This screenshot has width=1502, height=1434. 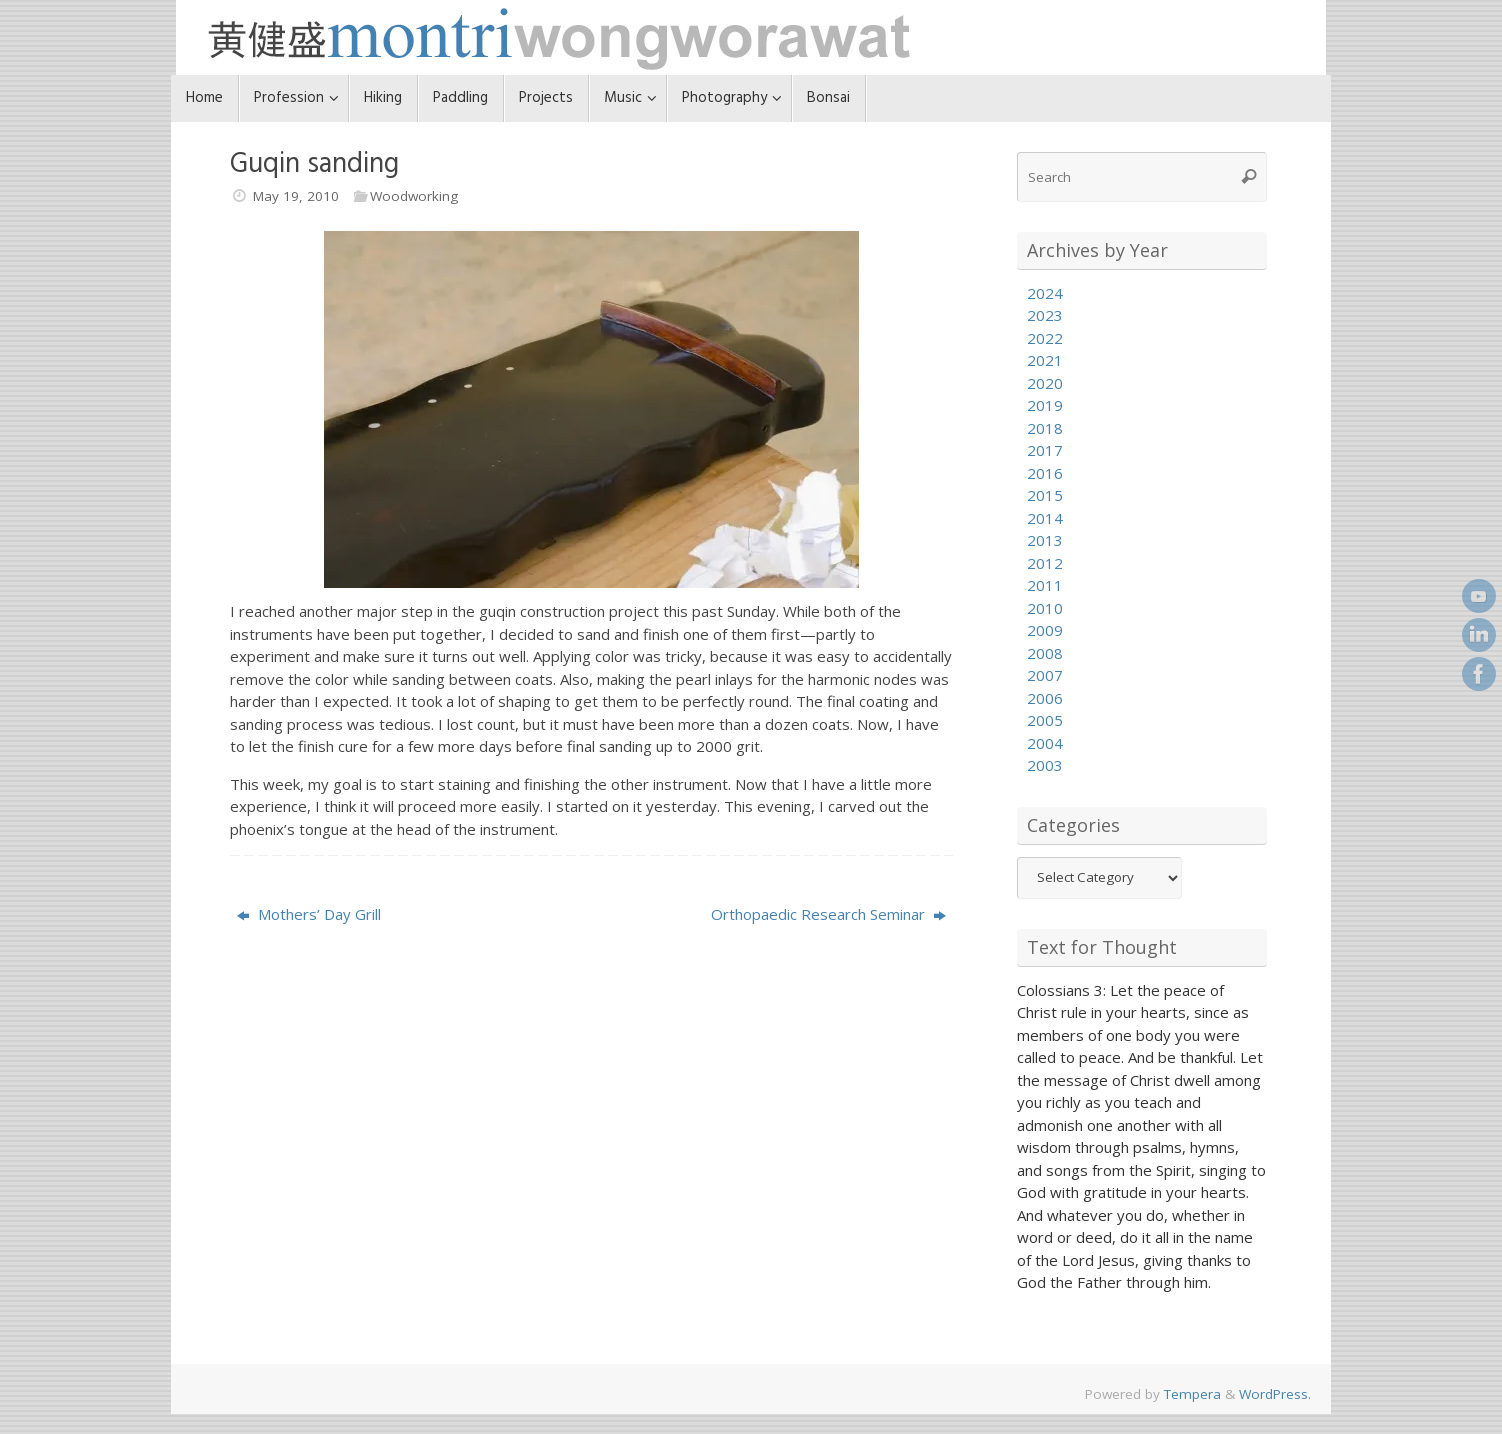 What do you see at coordinates (1045, 720) in the screenshot?
I see `2005` at bounding box center [1045, 720].